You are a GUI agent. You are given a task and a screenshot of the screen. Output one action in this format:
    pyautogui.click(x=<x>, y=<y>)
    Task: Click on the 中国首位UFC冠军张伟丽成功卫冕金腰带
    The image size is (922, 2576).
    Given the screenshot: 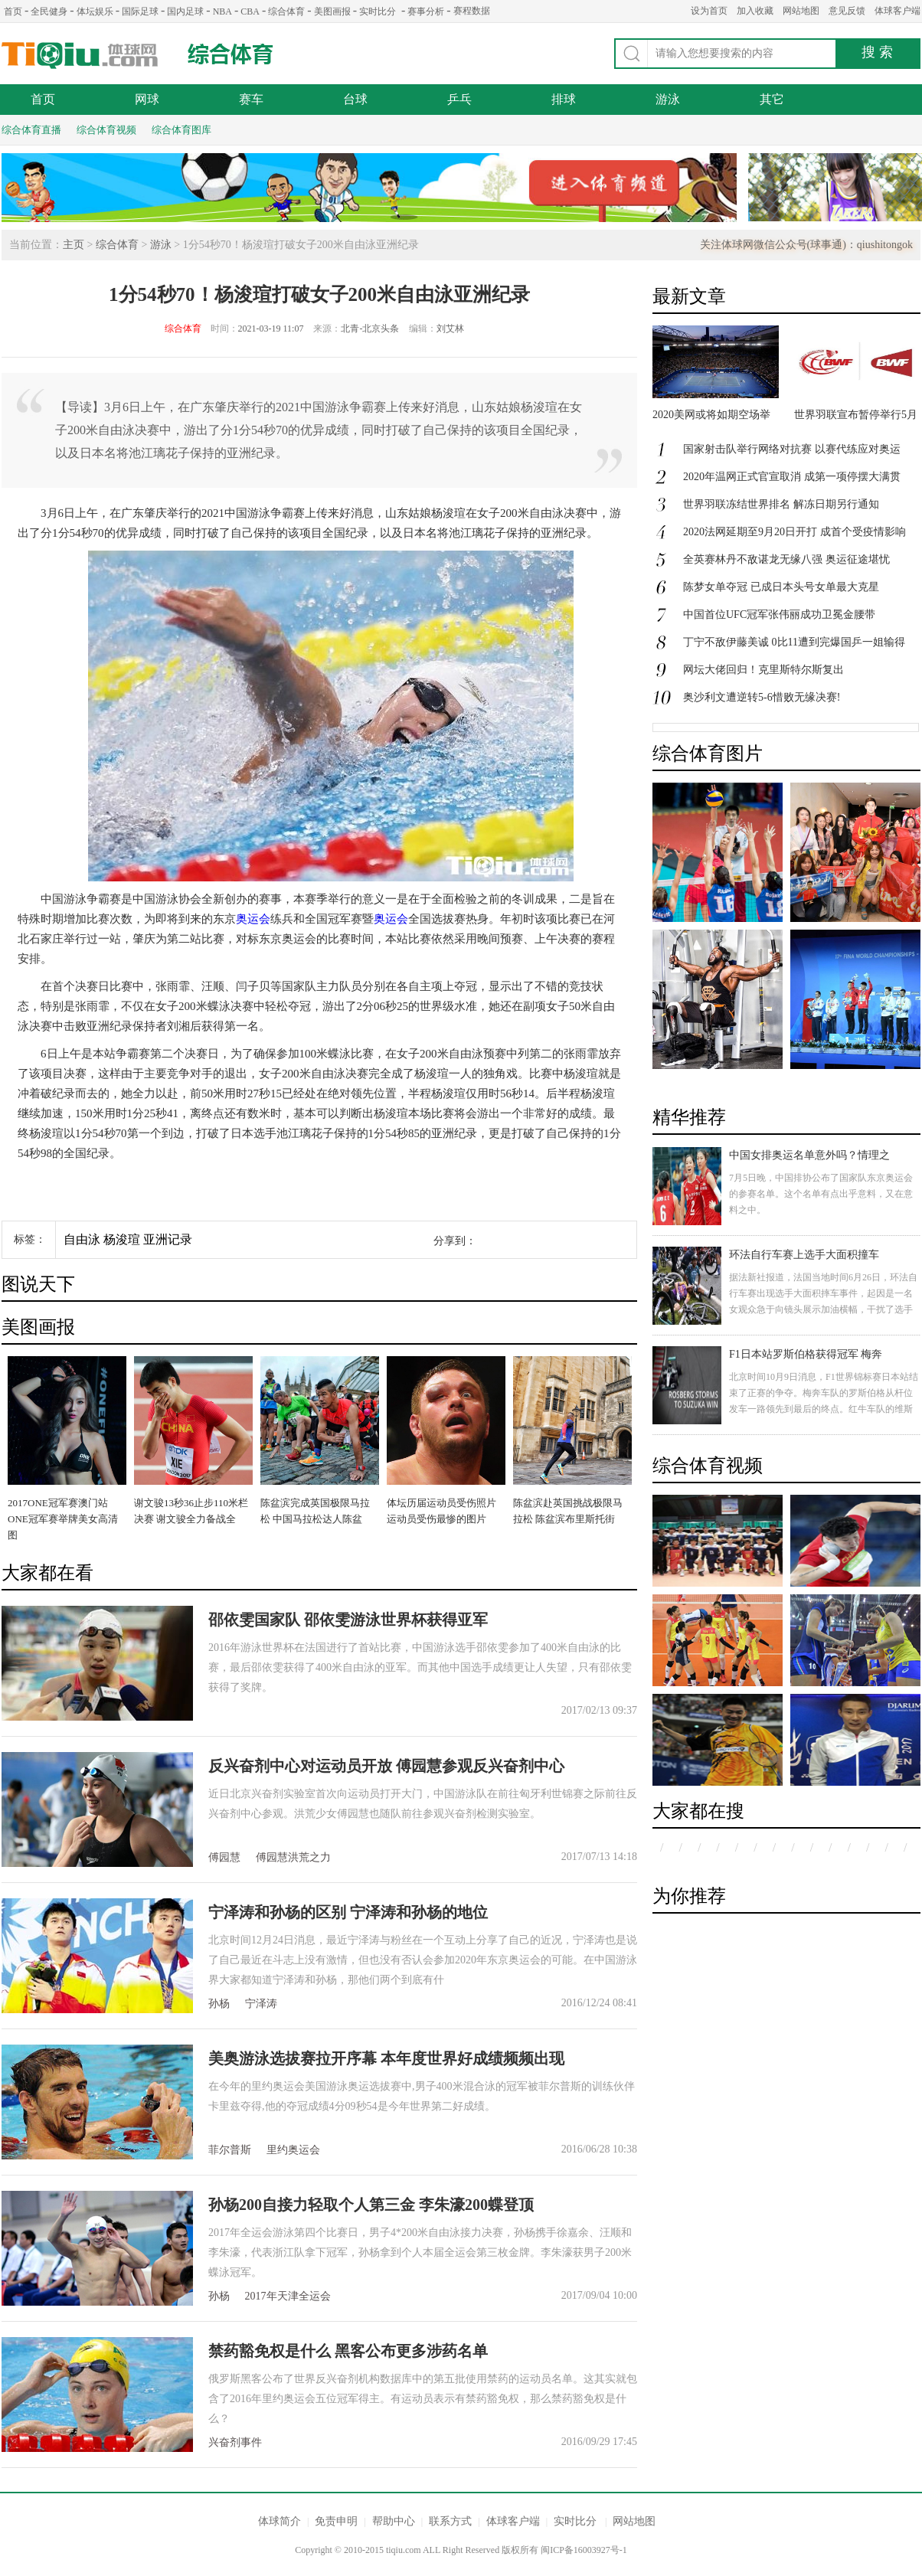 What is the action you would take?
    pyautogui.click(x=779, y=614)
    